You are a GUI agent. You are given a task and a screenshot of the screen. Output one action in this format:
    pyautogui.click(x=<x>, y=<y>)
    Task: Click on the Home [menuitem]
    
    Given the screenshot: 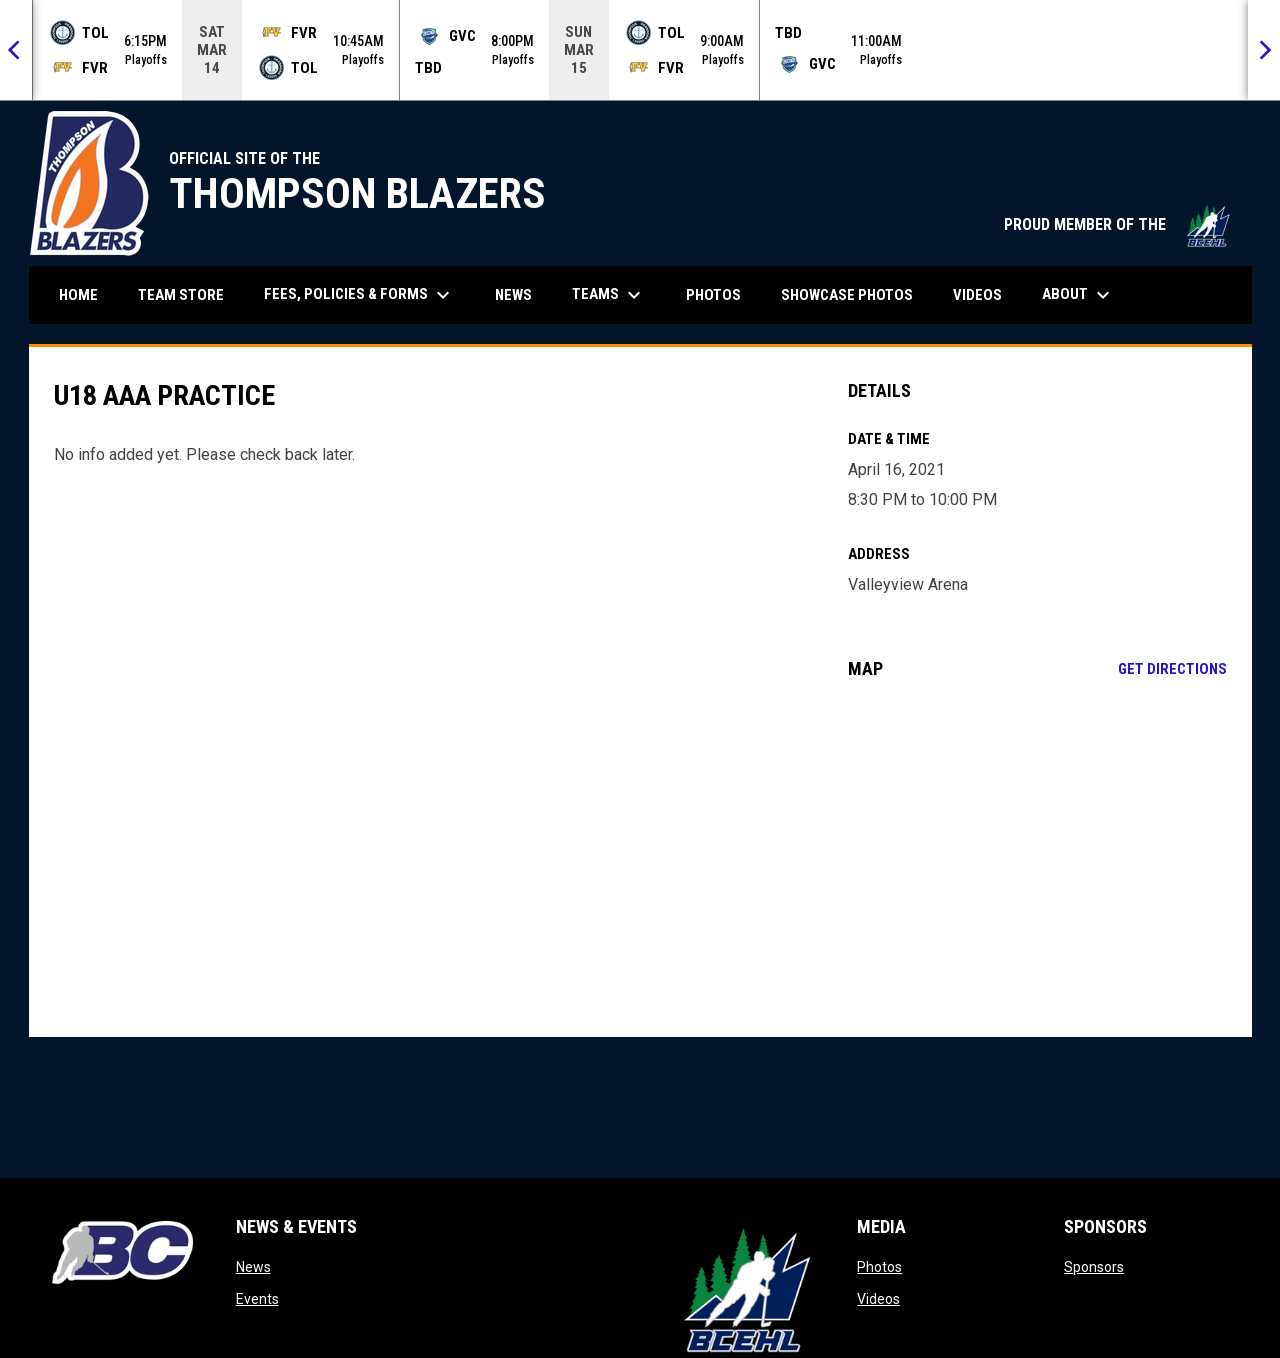 What is the action you would take?
    pyautogui.click(x=78, y=295)
    